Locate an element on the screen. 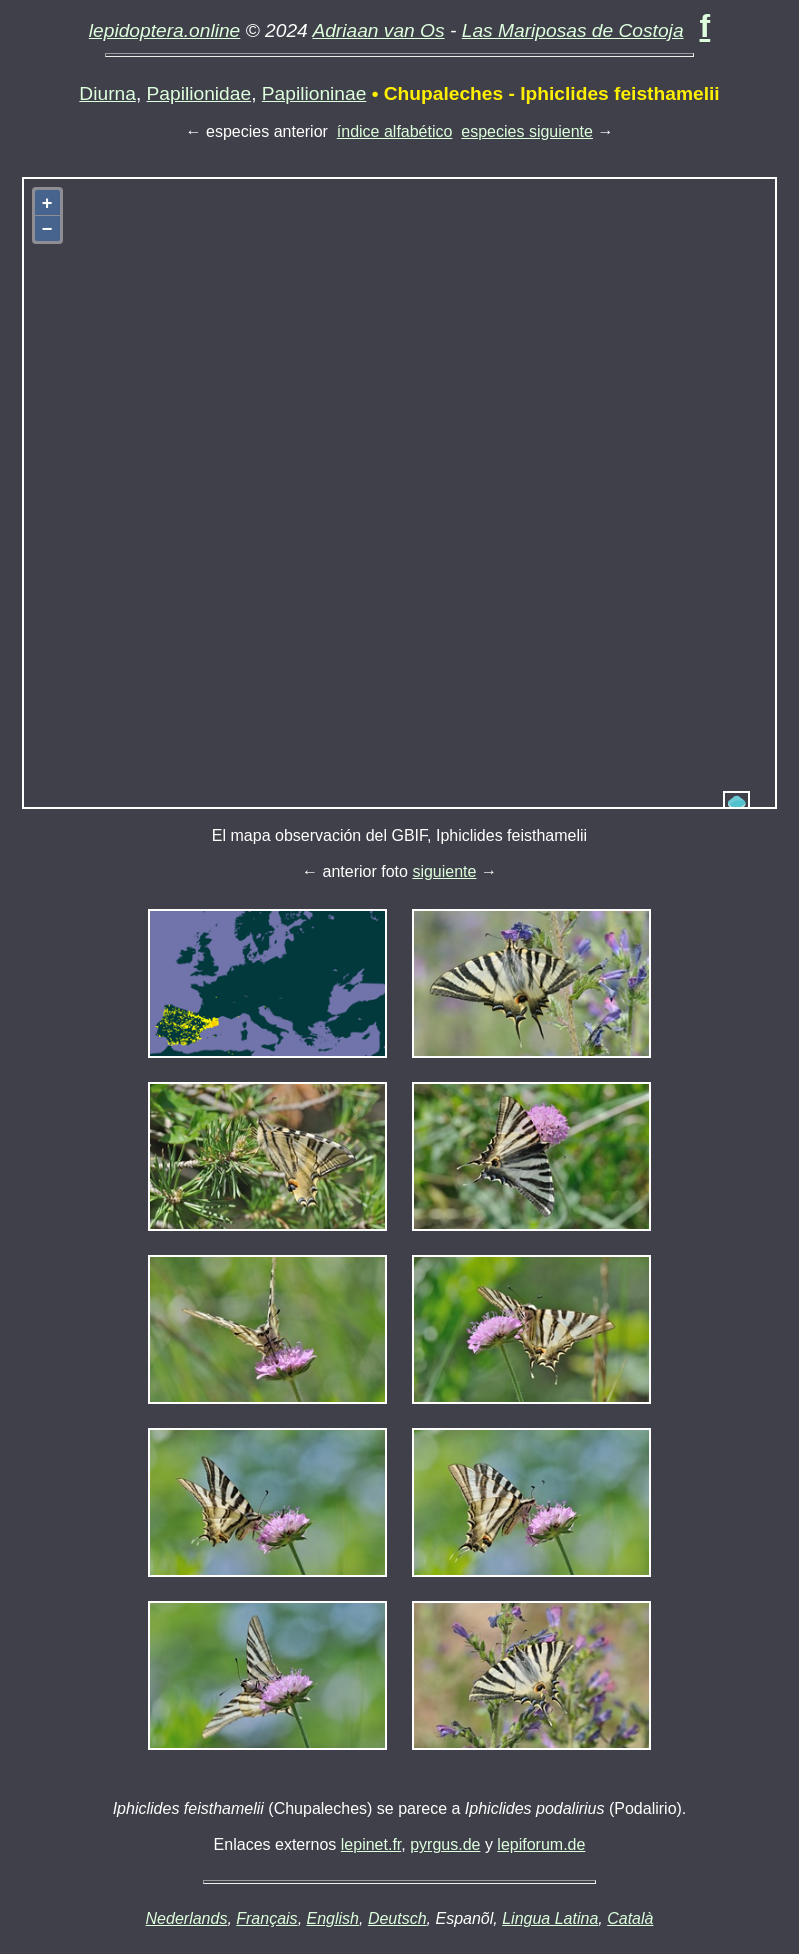 This screenshot has height=1954, width=799. lepinet.fr is located at coordinates (371, 1844).